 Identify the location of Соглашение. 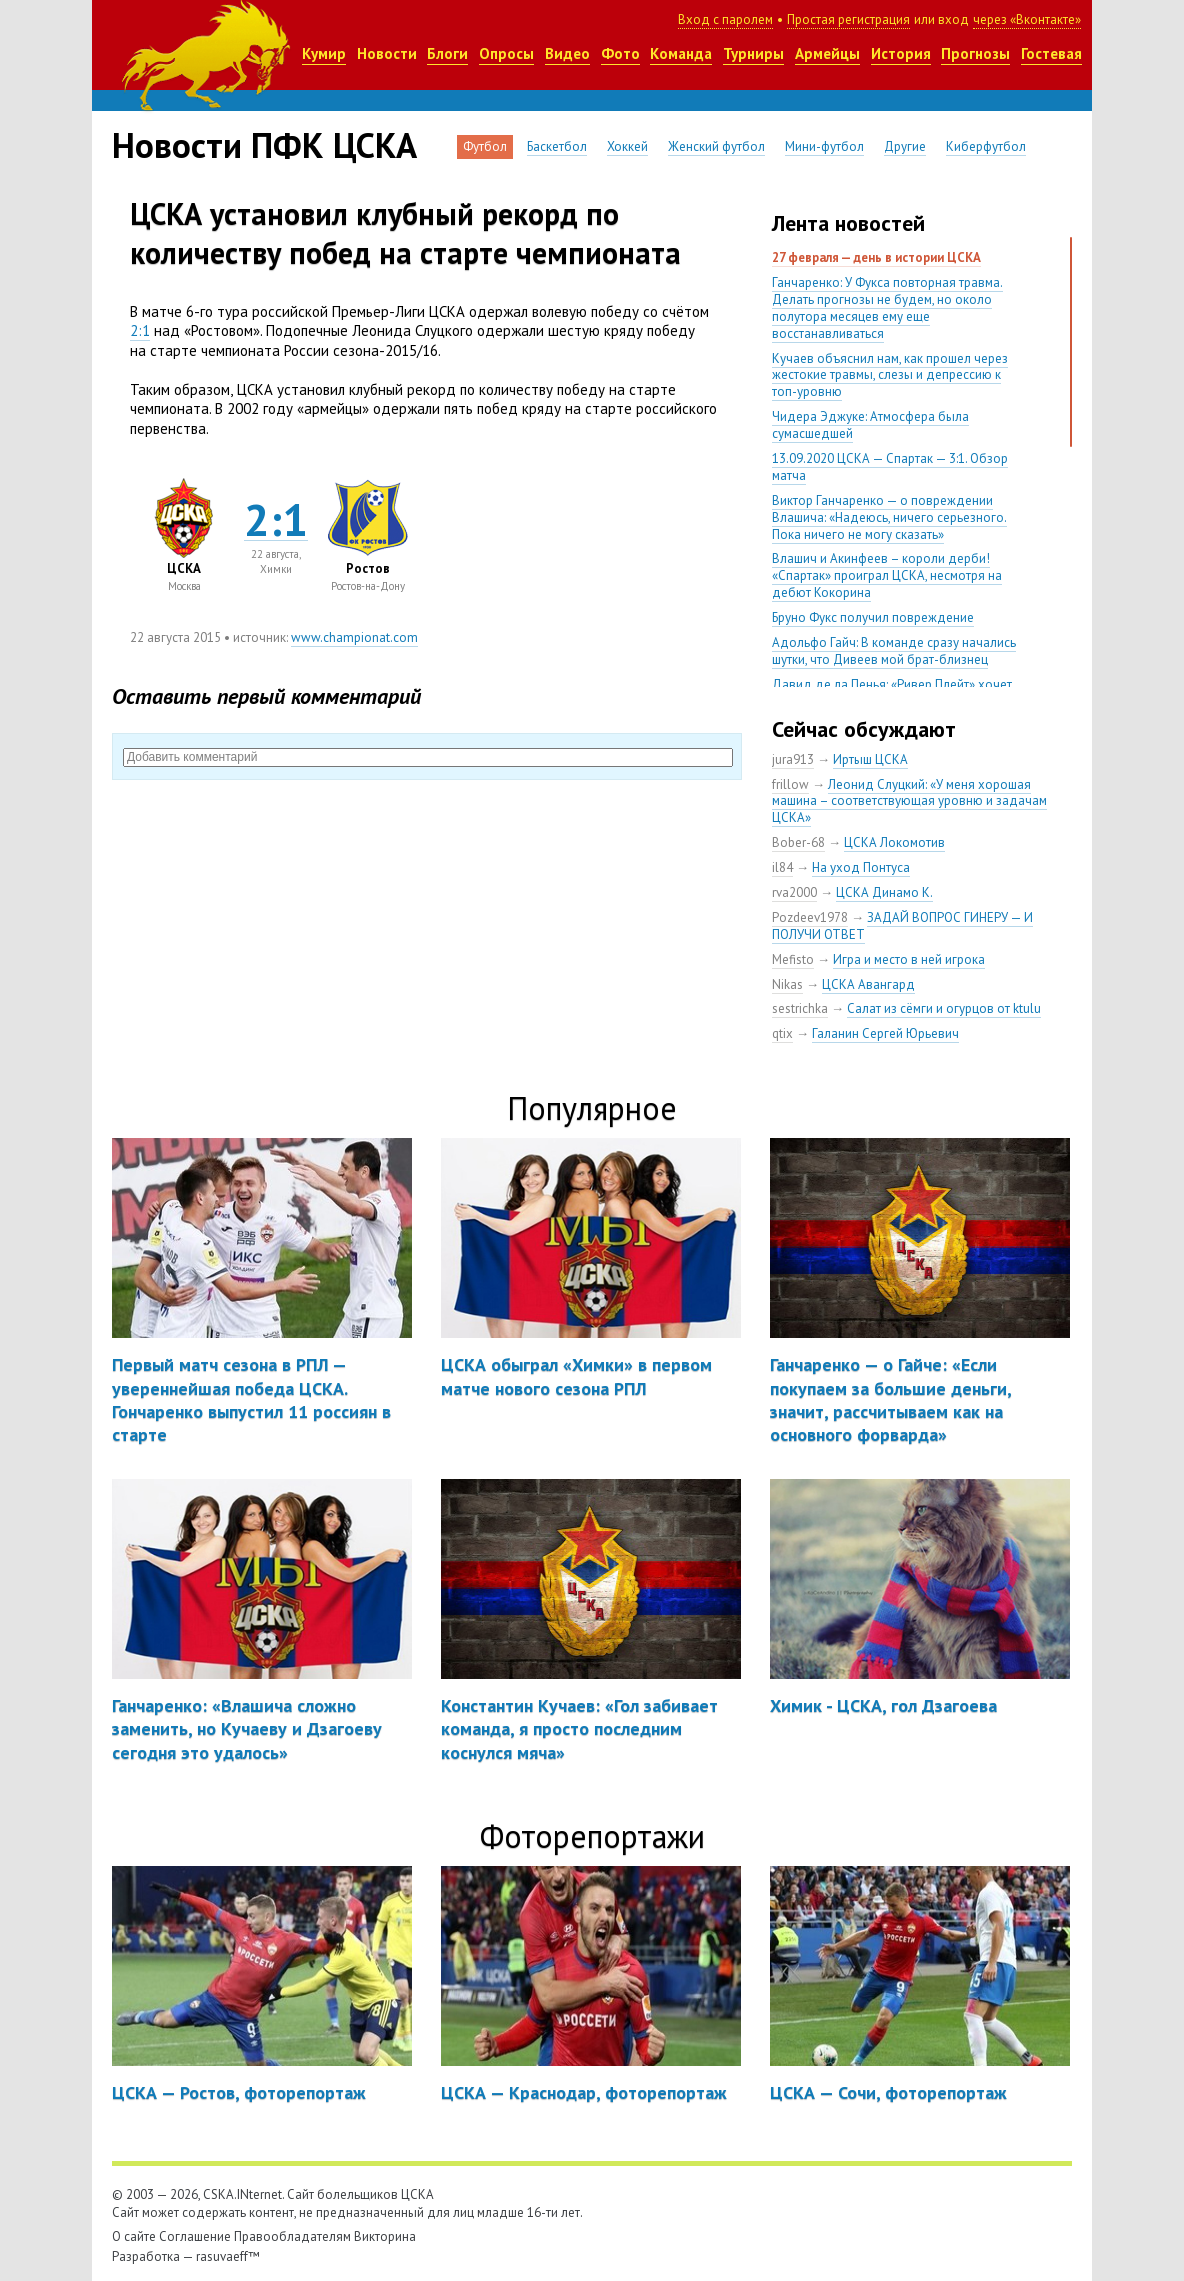
(195, 2236).